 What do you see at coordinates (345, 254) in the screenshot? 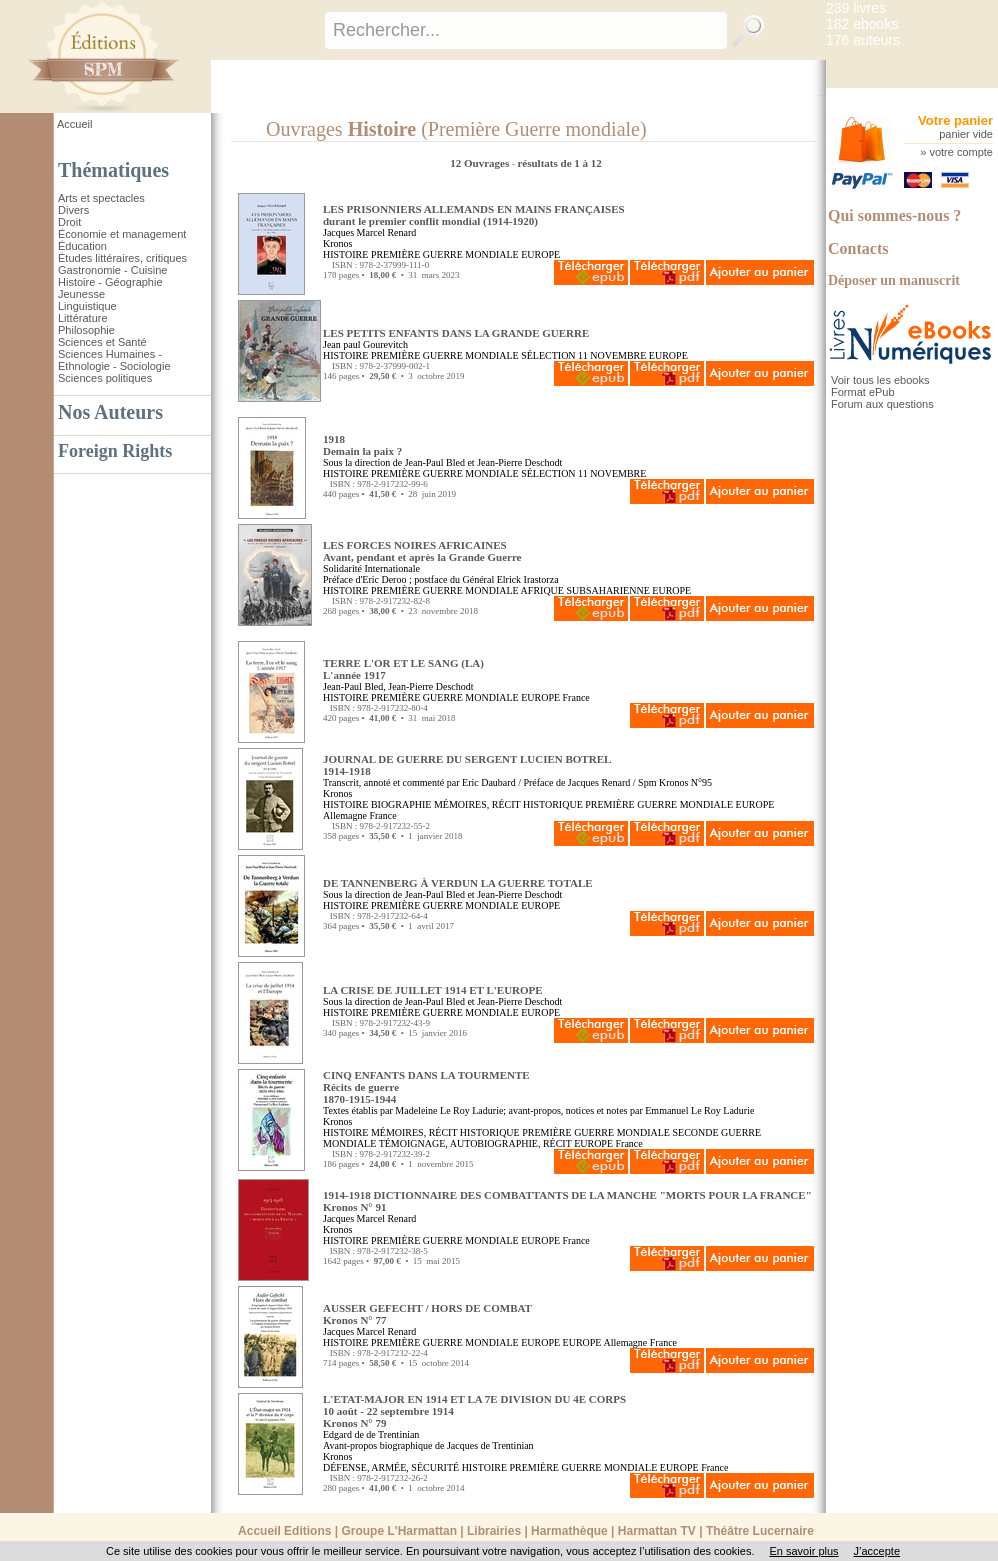
I see `HISTOIRE` at bounding box center [345, 254].